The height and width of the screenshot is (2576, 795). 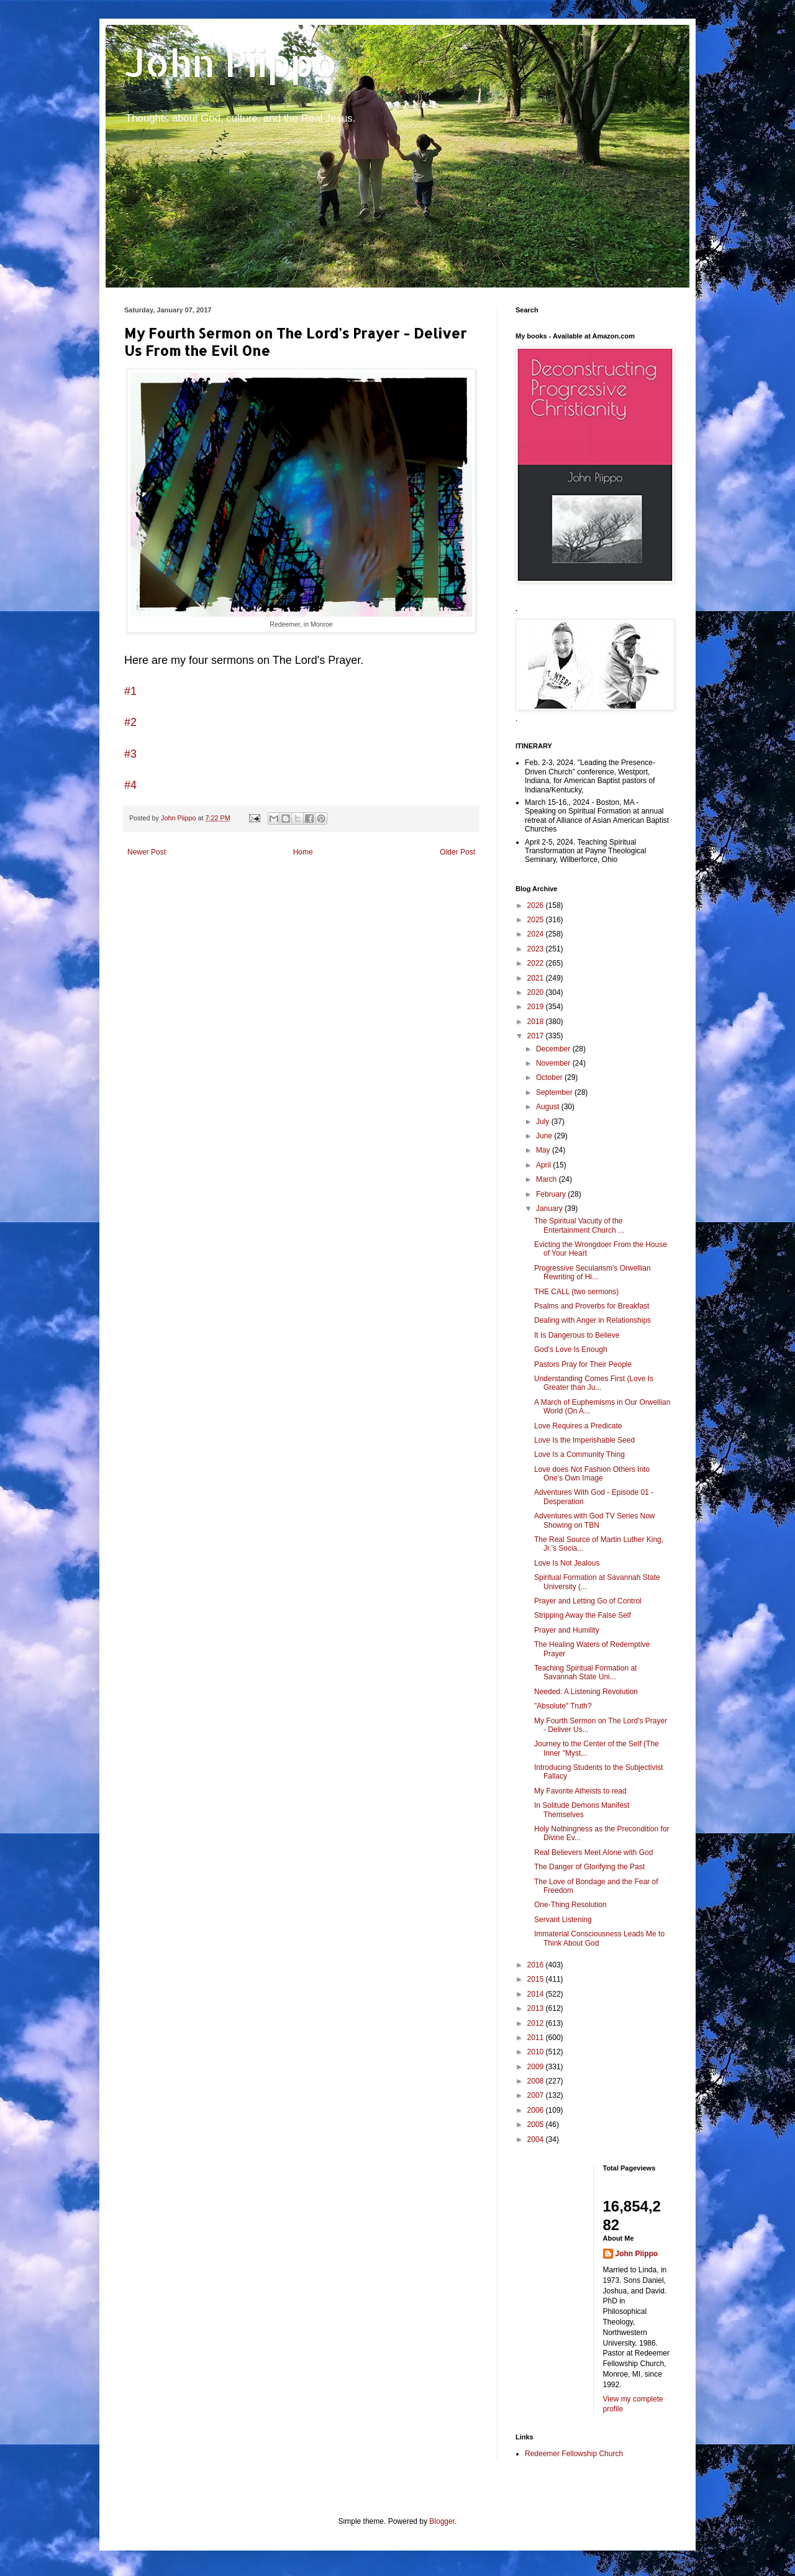 I want to click on 2006, so click(x=536, y=2110).